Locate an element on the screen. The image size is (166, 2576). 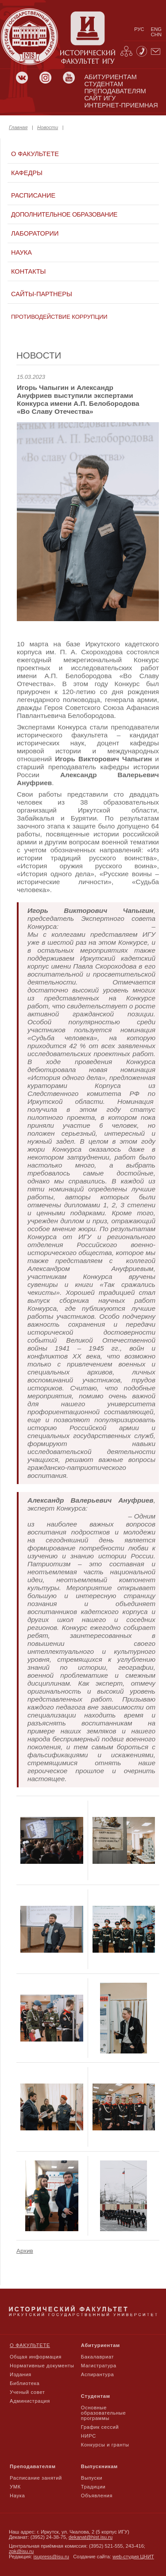
Основные образовательные программы is located at coordinates (103, 2413).